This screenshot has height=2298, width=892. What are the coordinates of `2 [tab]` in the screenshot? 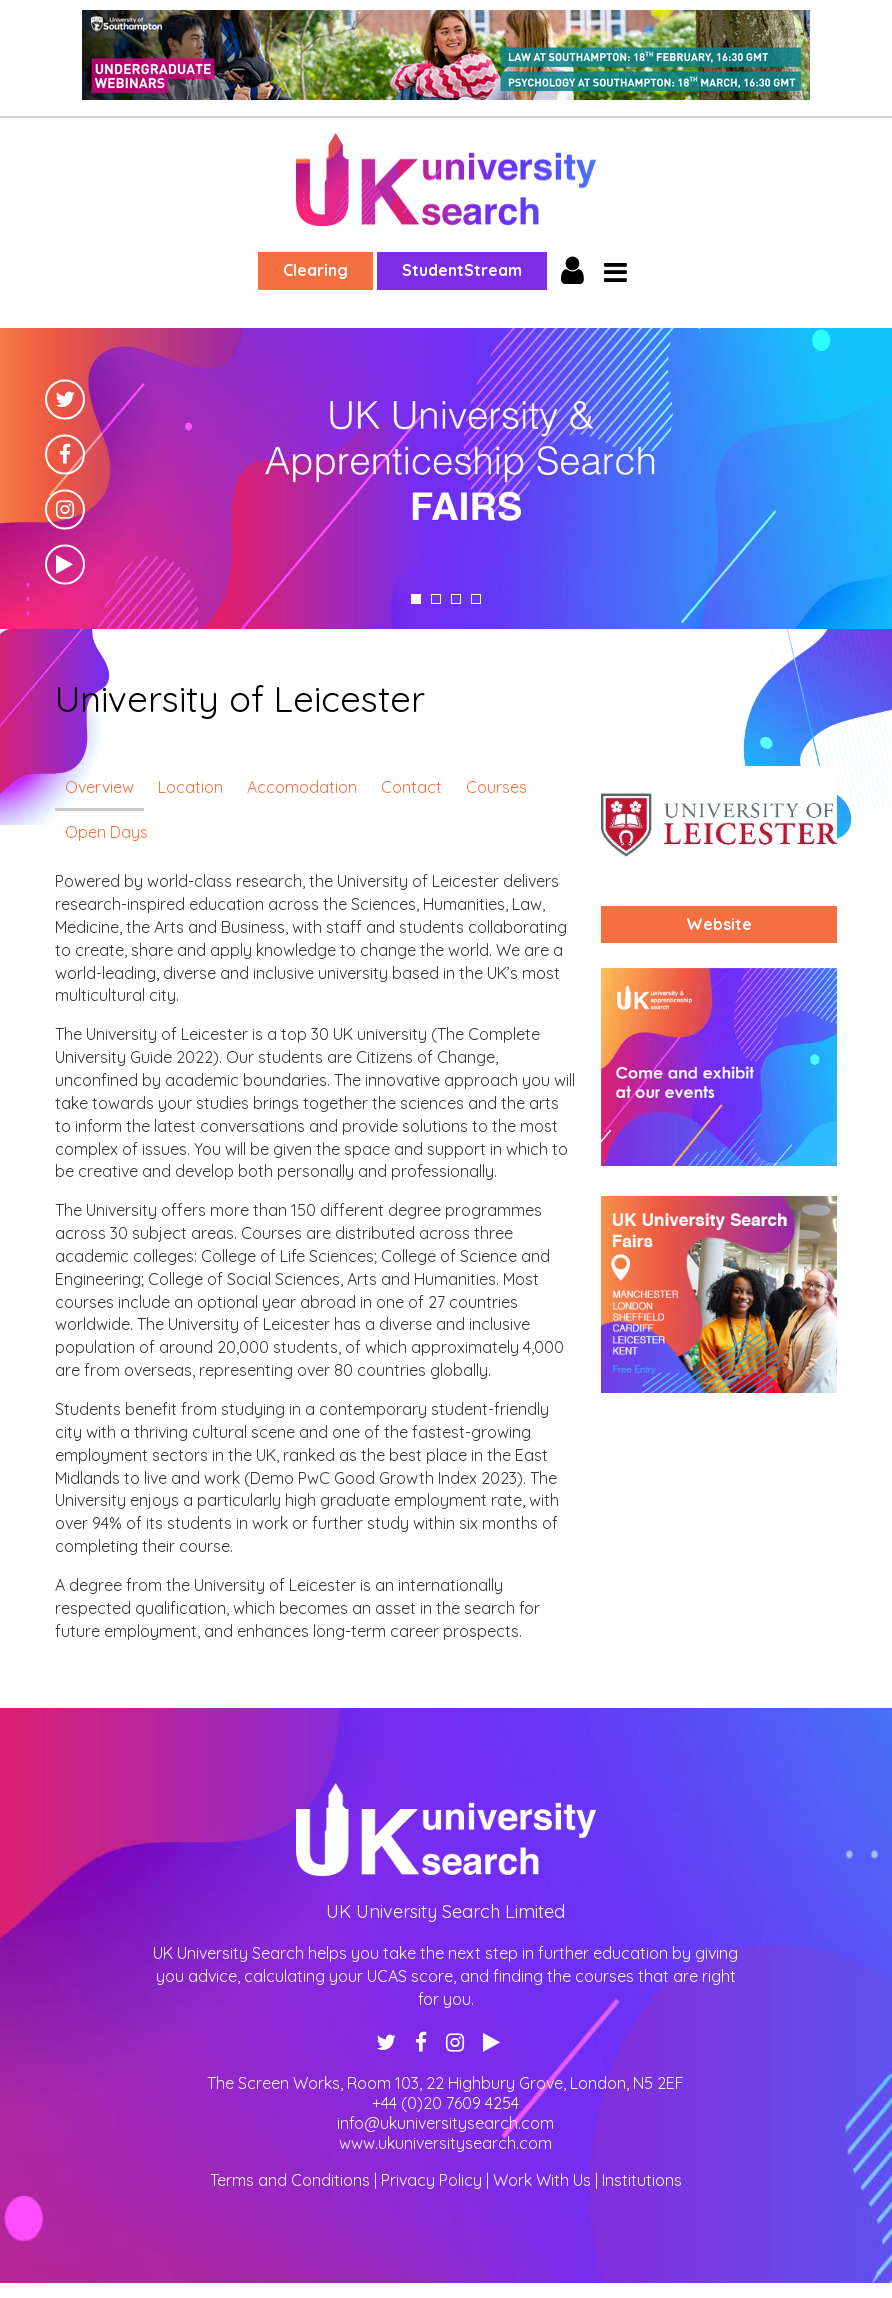 It's located at (436, 599).